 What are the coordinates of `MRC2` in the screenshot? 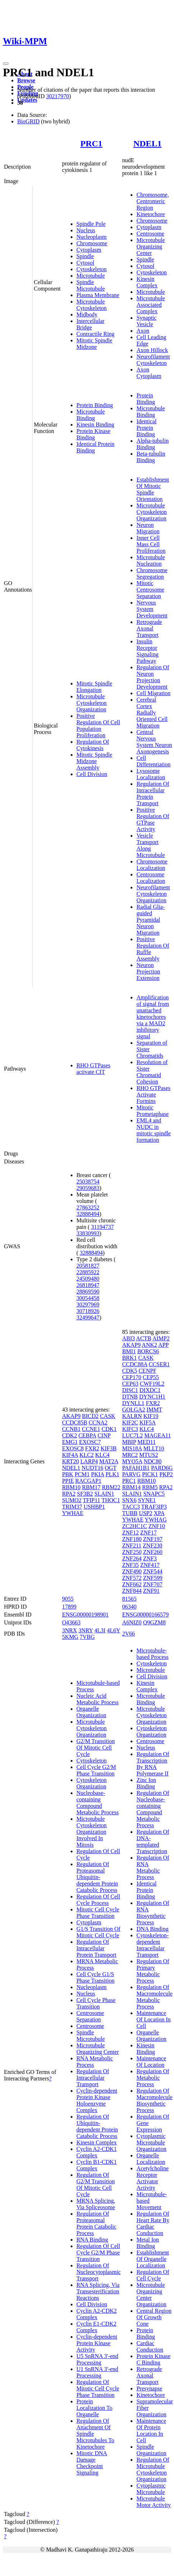 It's located at (130, 1455).